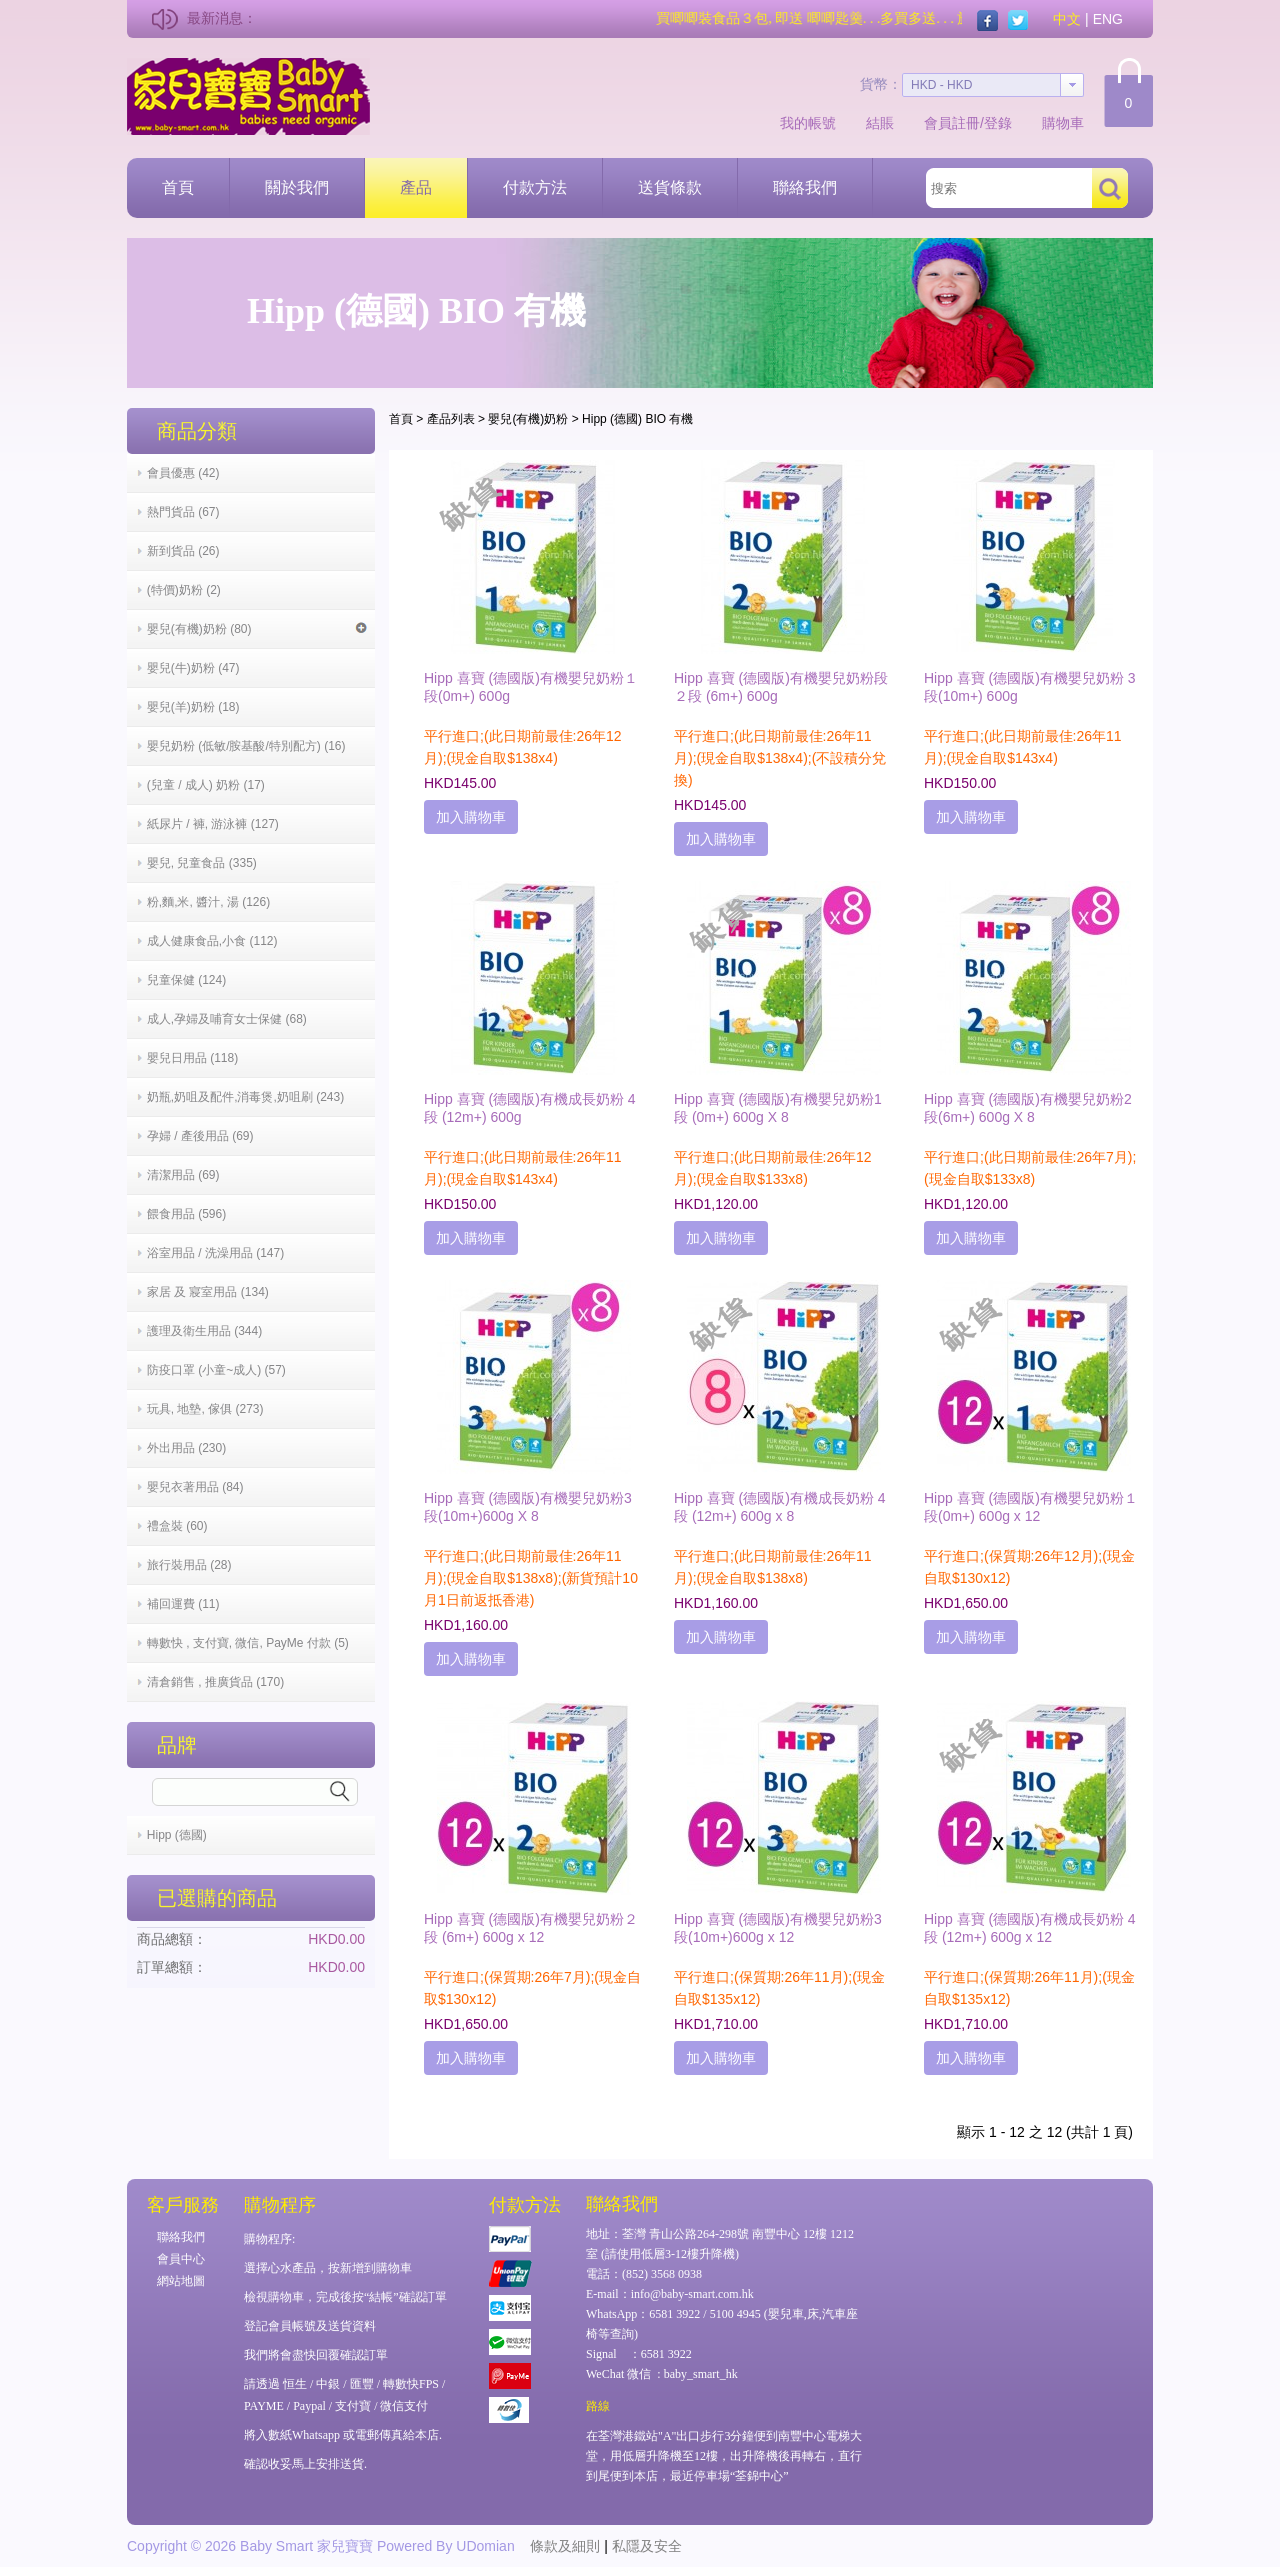 Image resolution: width=1280 pixels, height=2567 pixels. Describe the element at coordinates (177, 1835) in the screenshot. I see `Hipp (德國)` at that location.